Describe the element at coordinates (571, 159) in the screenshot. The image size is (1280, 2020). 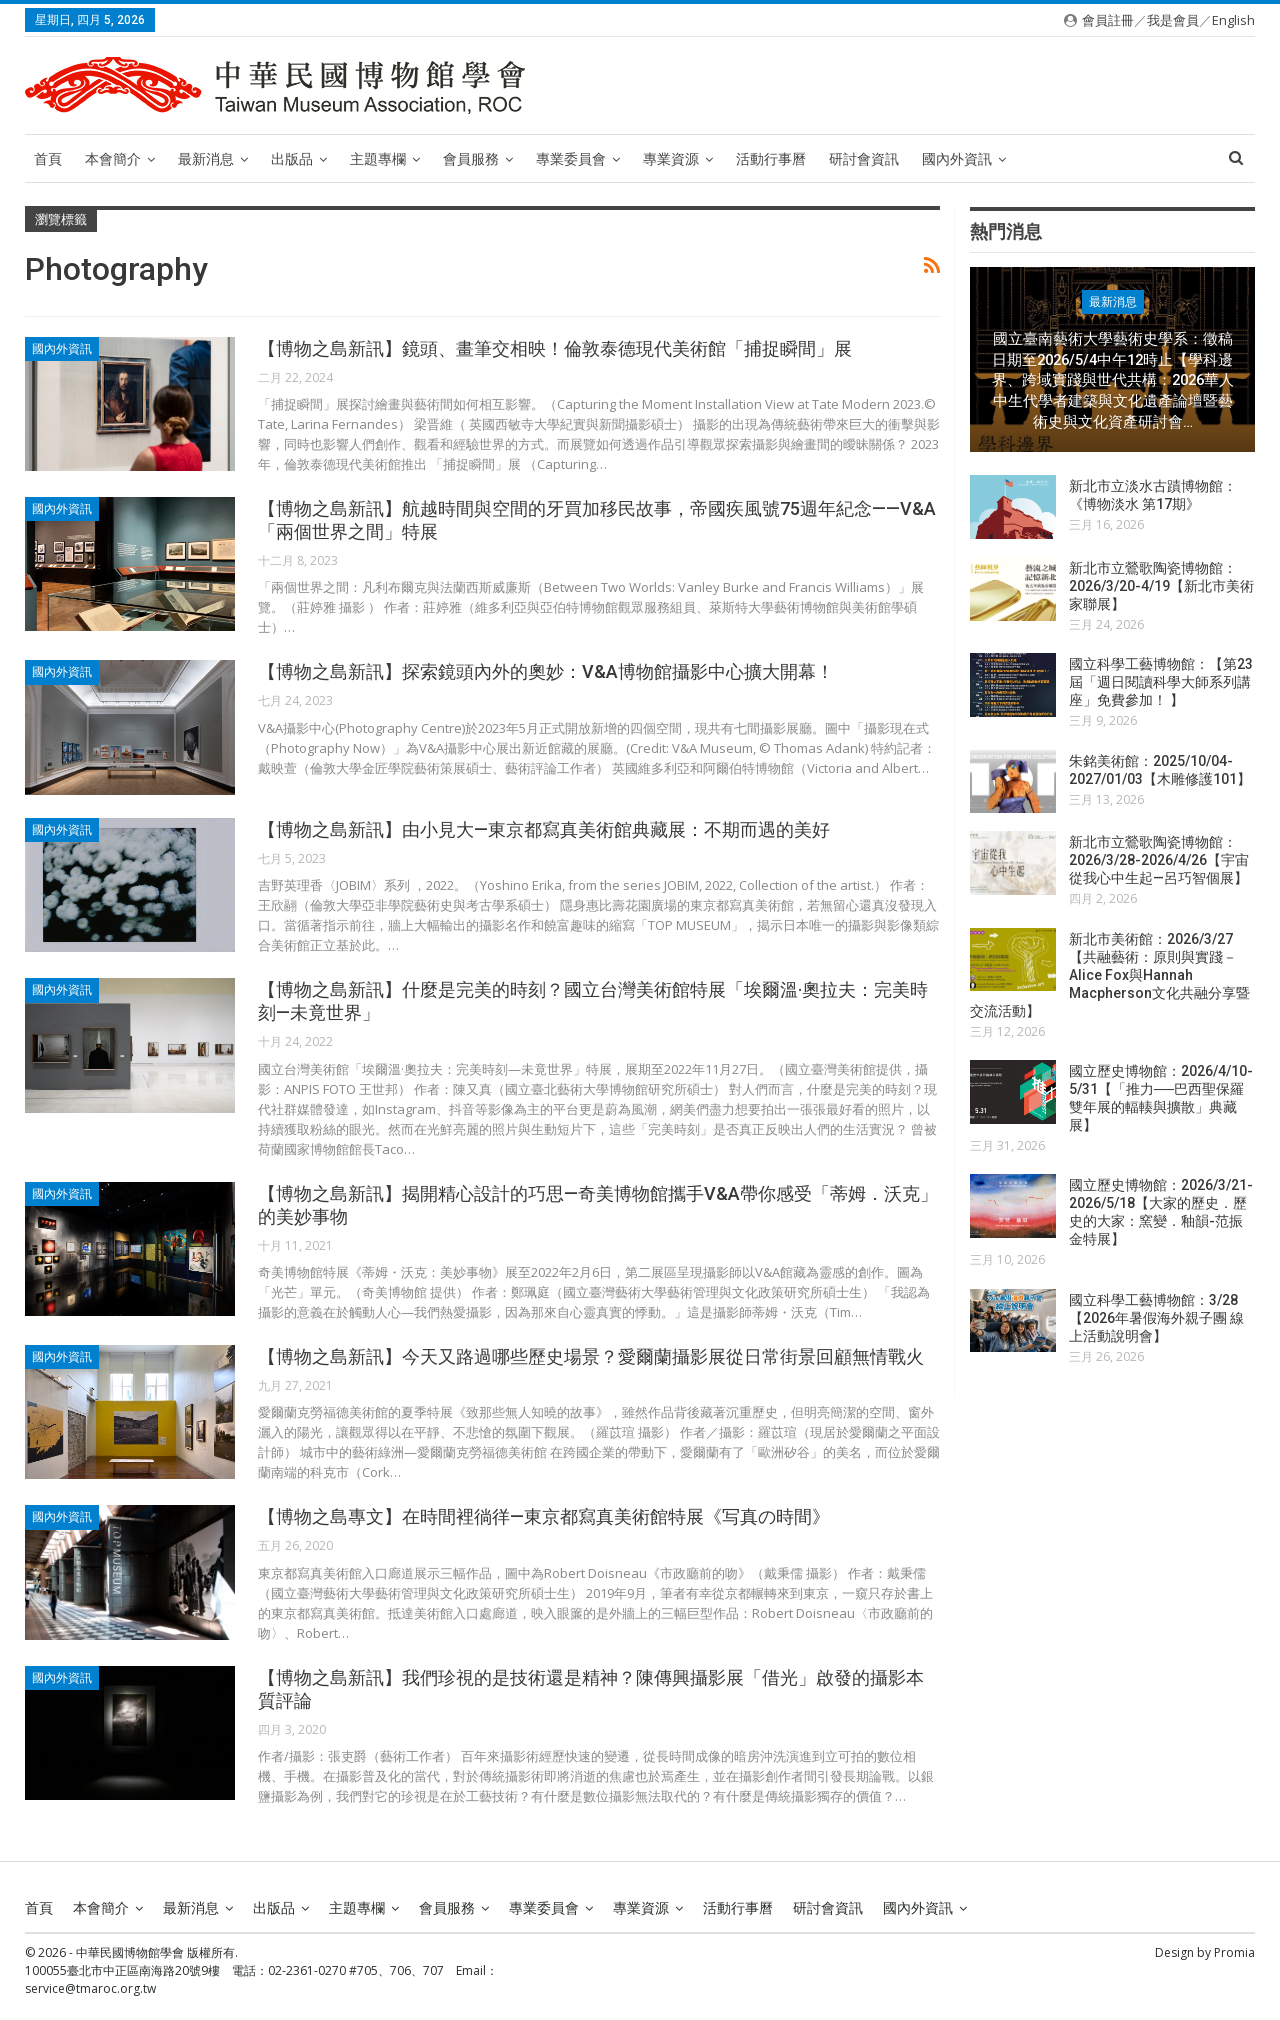
I see `專業委員會` at that location.